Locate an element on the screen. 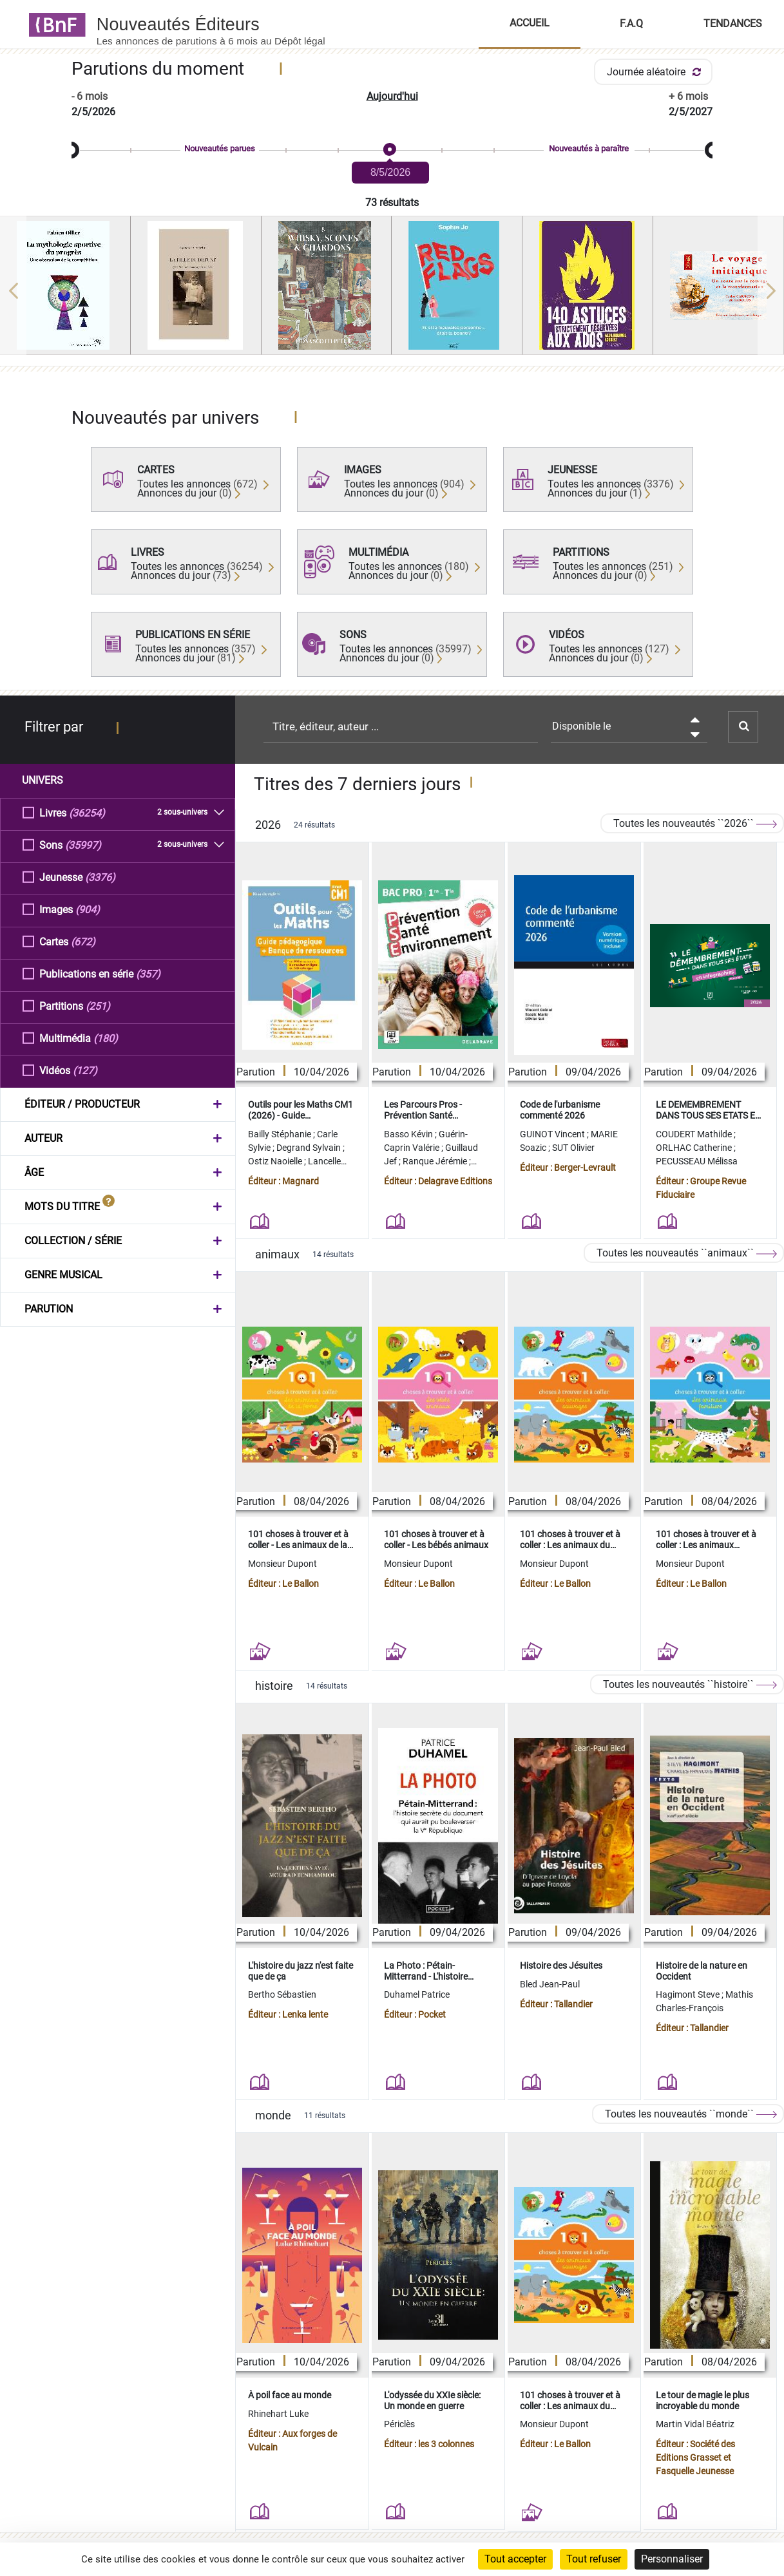 This screenshot has width=784, height=2576. PECUSSEAU Mélissa is located at coordinates (697, 1161).